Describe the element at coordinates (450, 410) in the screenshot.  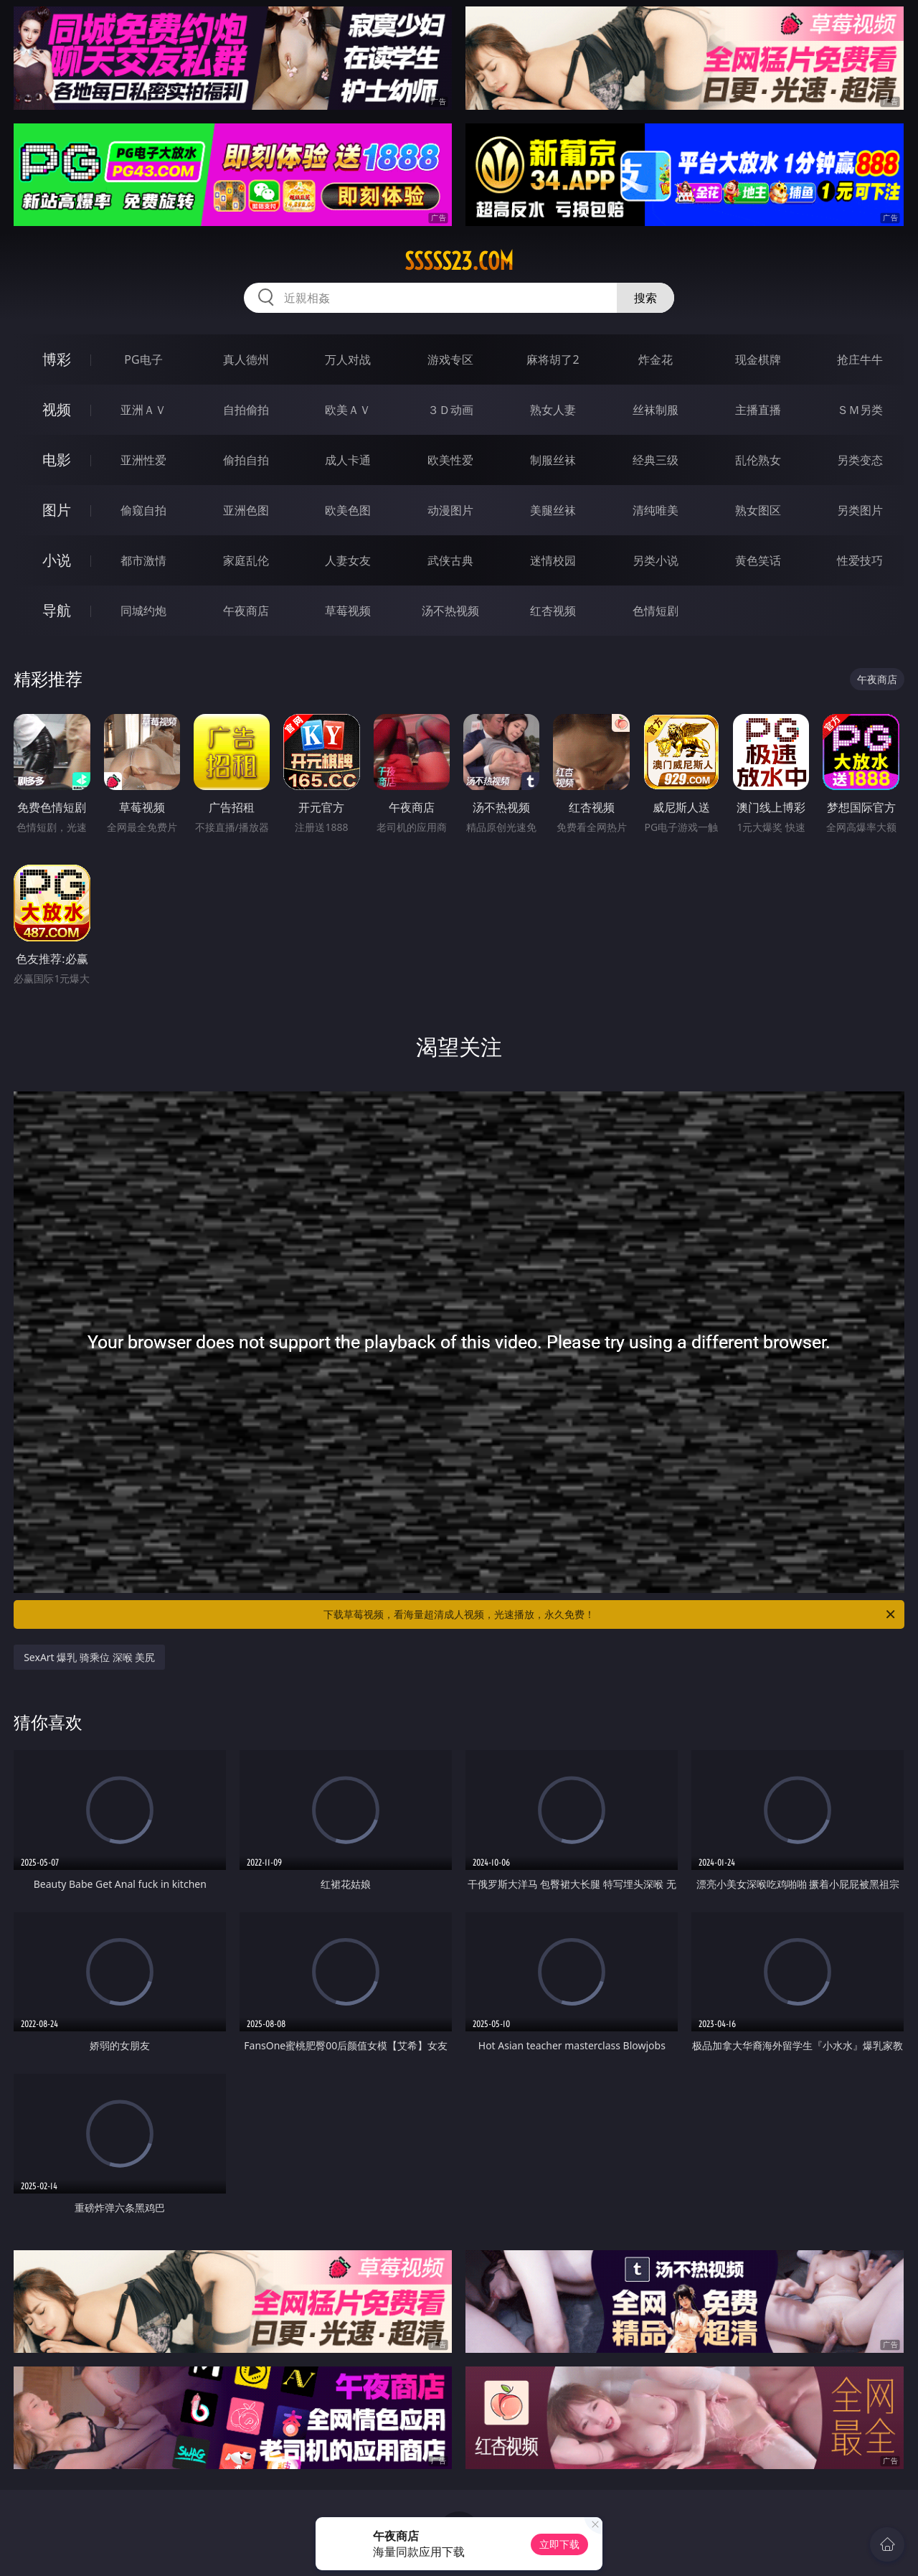
I see `３Ｄ动画` at that location.